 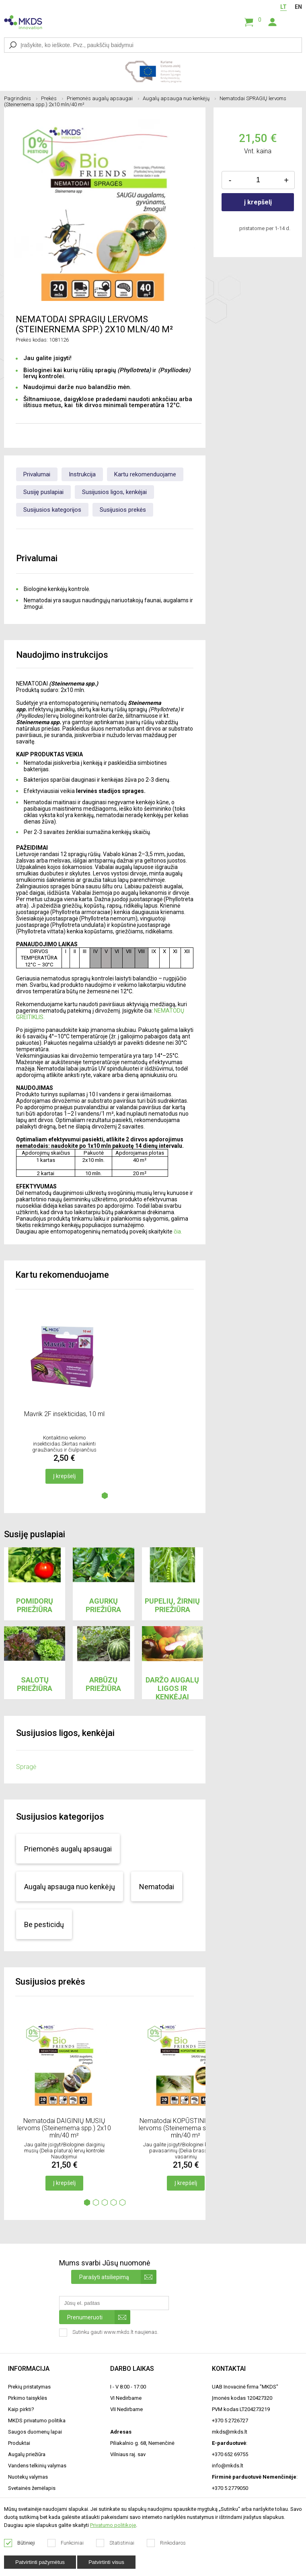 I want to click on Pirkimo taisyklės, so click(x=27, y=2398).